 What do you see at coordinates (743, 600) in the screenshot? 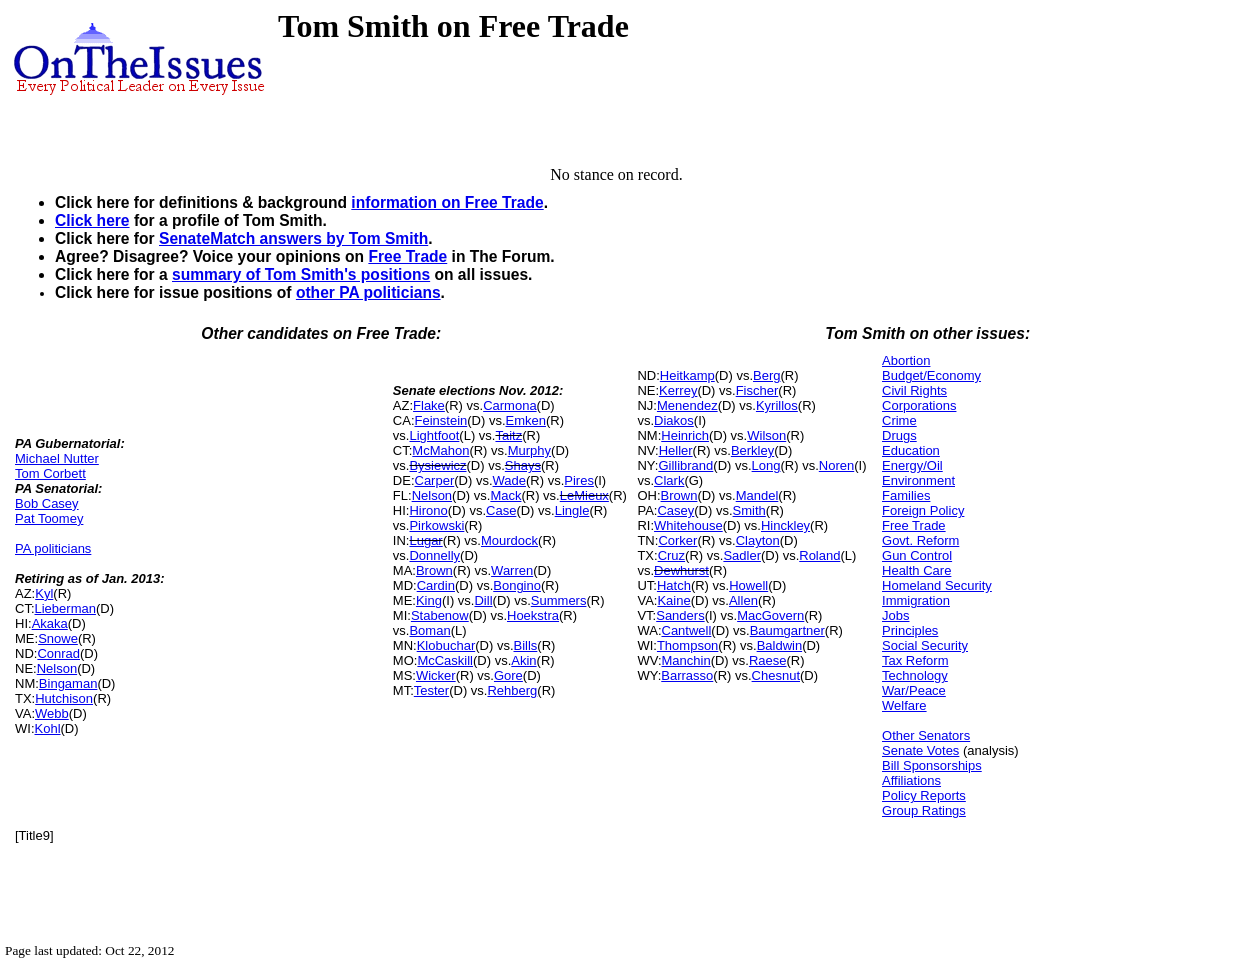
I see `Allen` at bounding box center [743, 600].